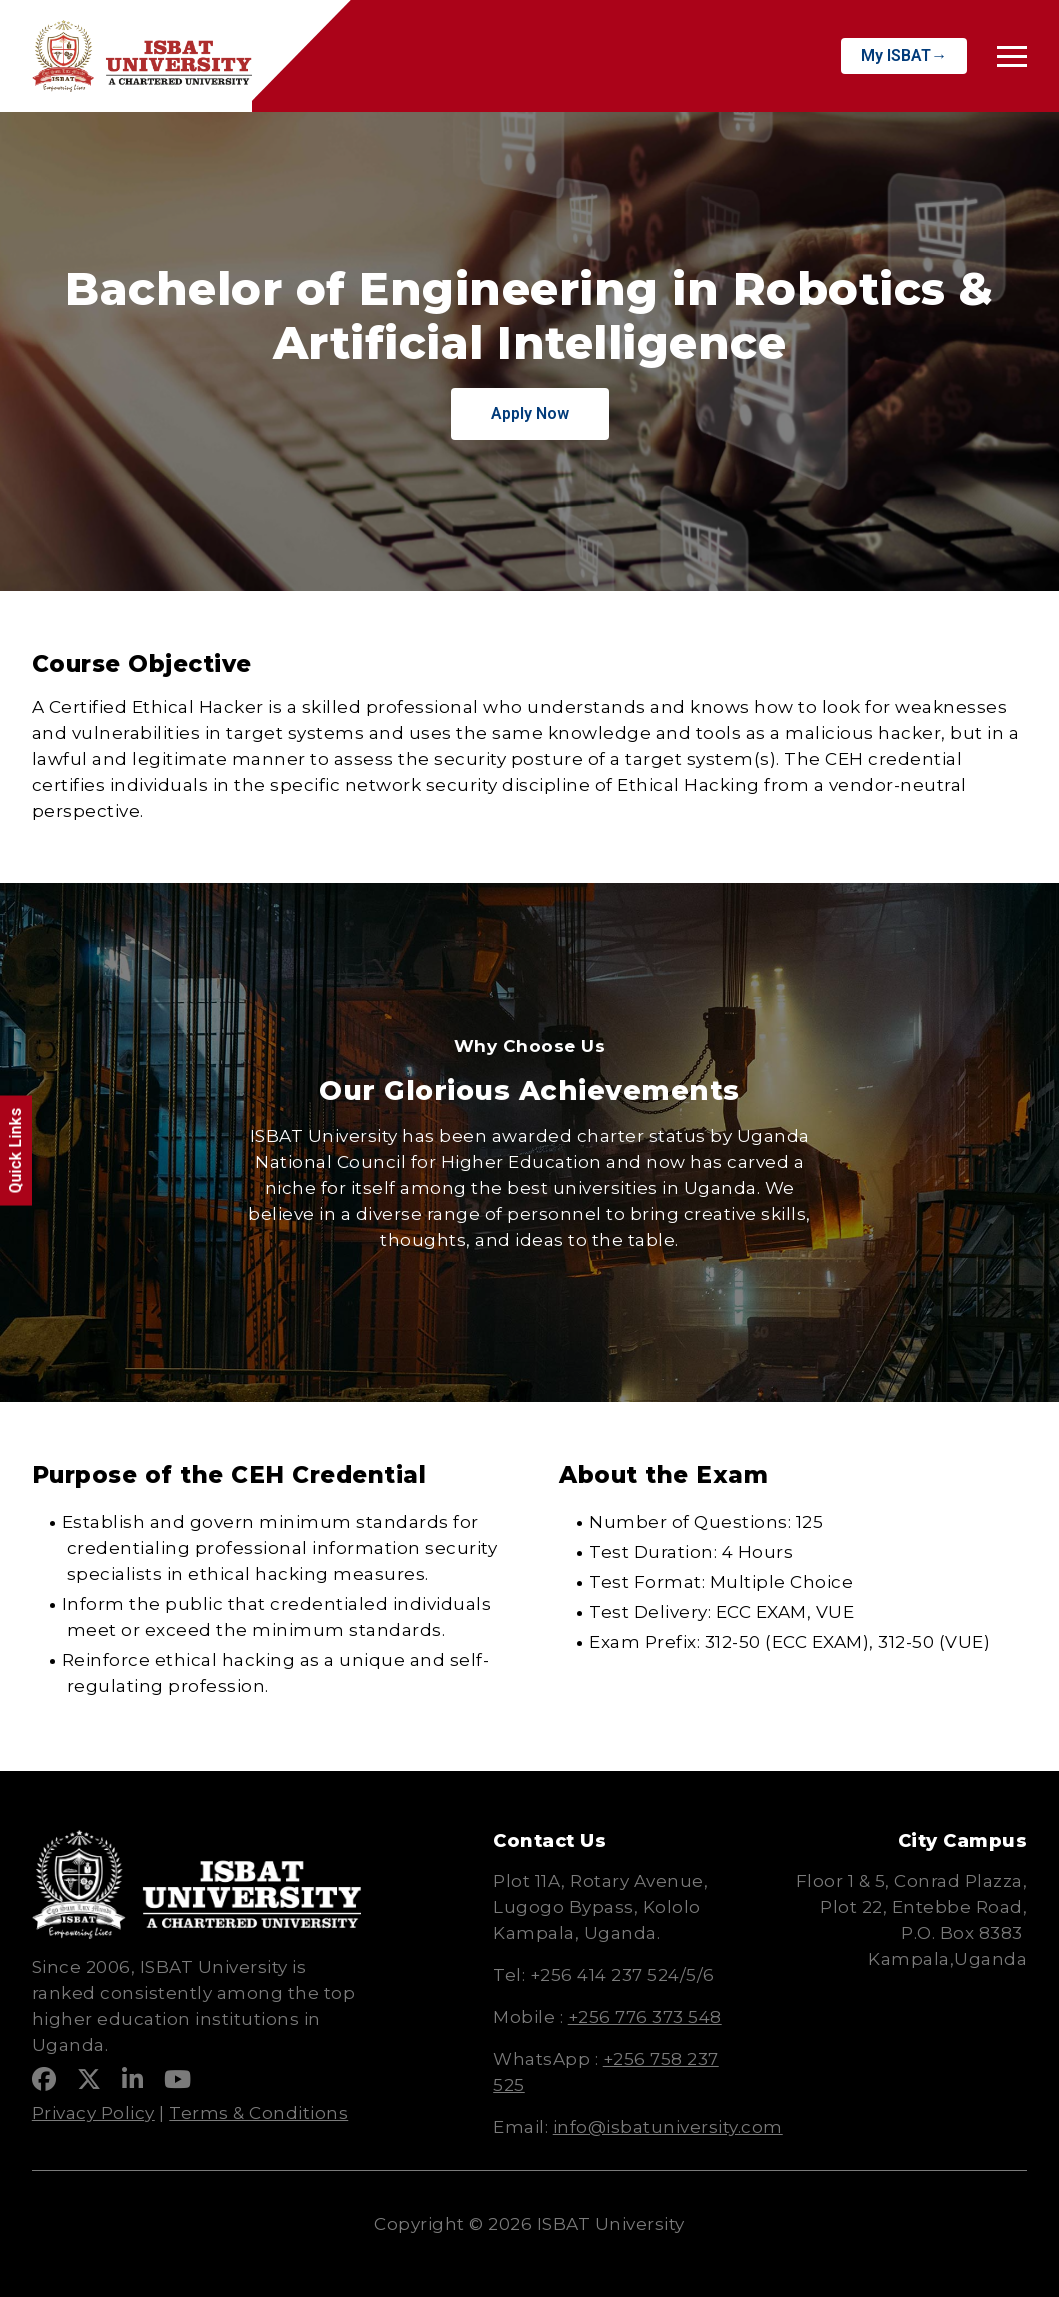 This screenshot has width=1059, height=2297. What do you see at coordinates (93, 2113) in the screenshot?
I see `Privacy Policy` at bounding box center [93, 2113].